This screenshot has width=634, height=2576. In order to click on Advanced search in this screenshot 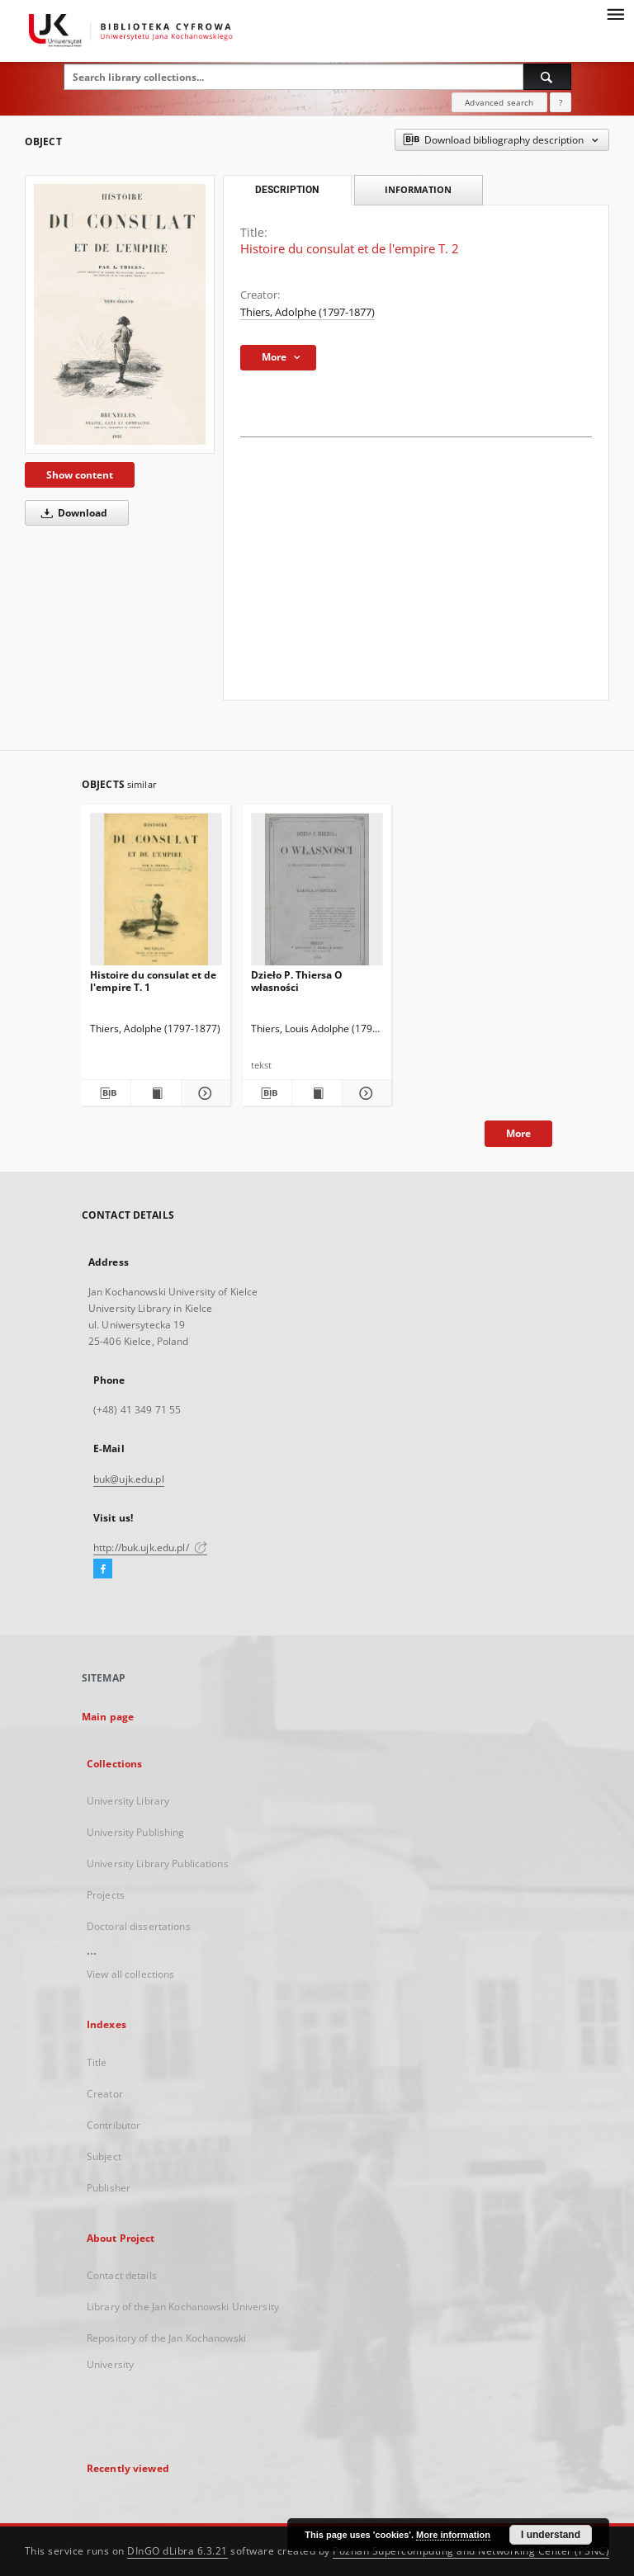, I will do `click(499, 102)`.